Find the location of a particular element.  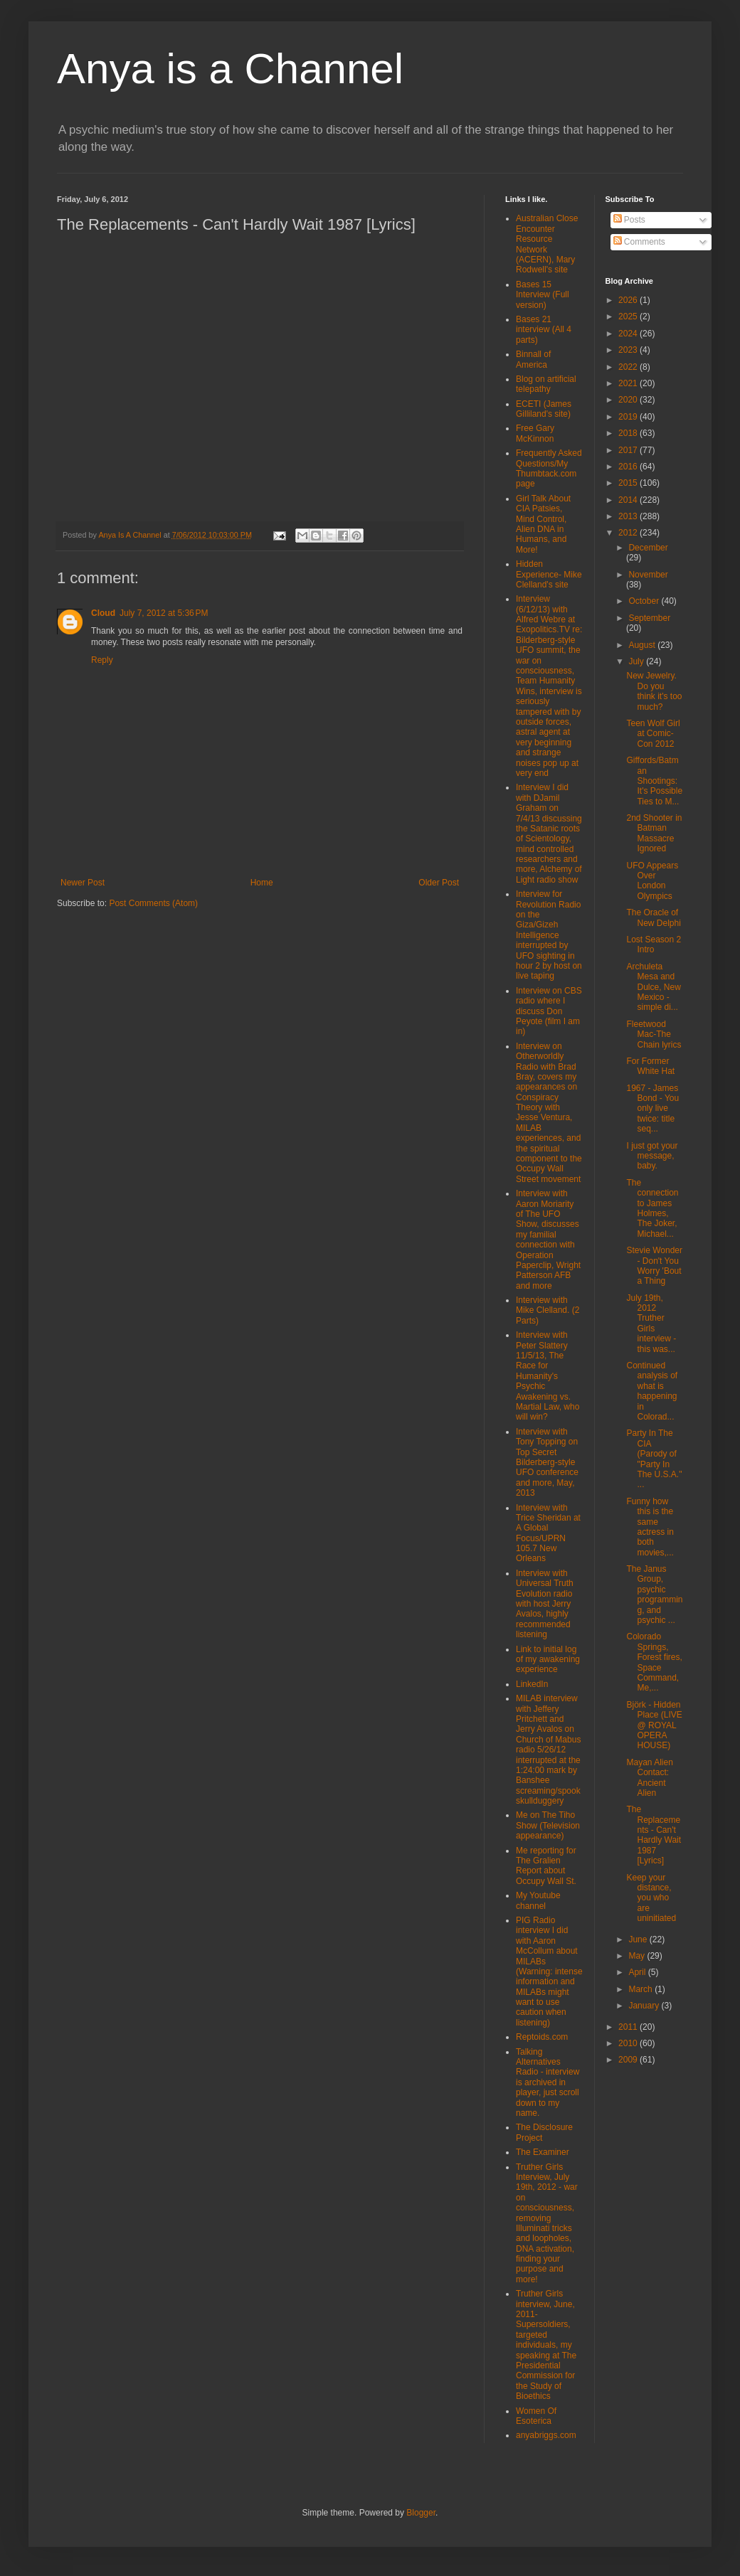

January is located at coordinates (644, 2006).